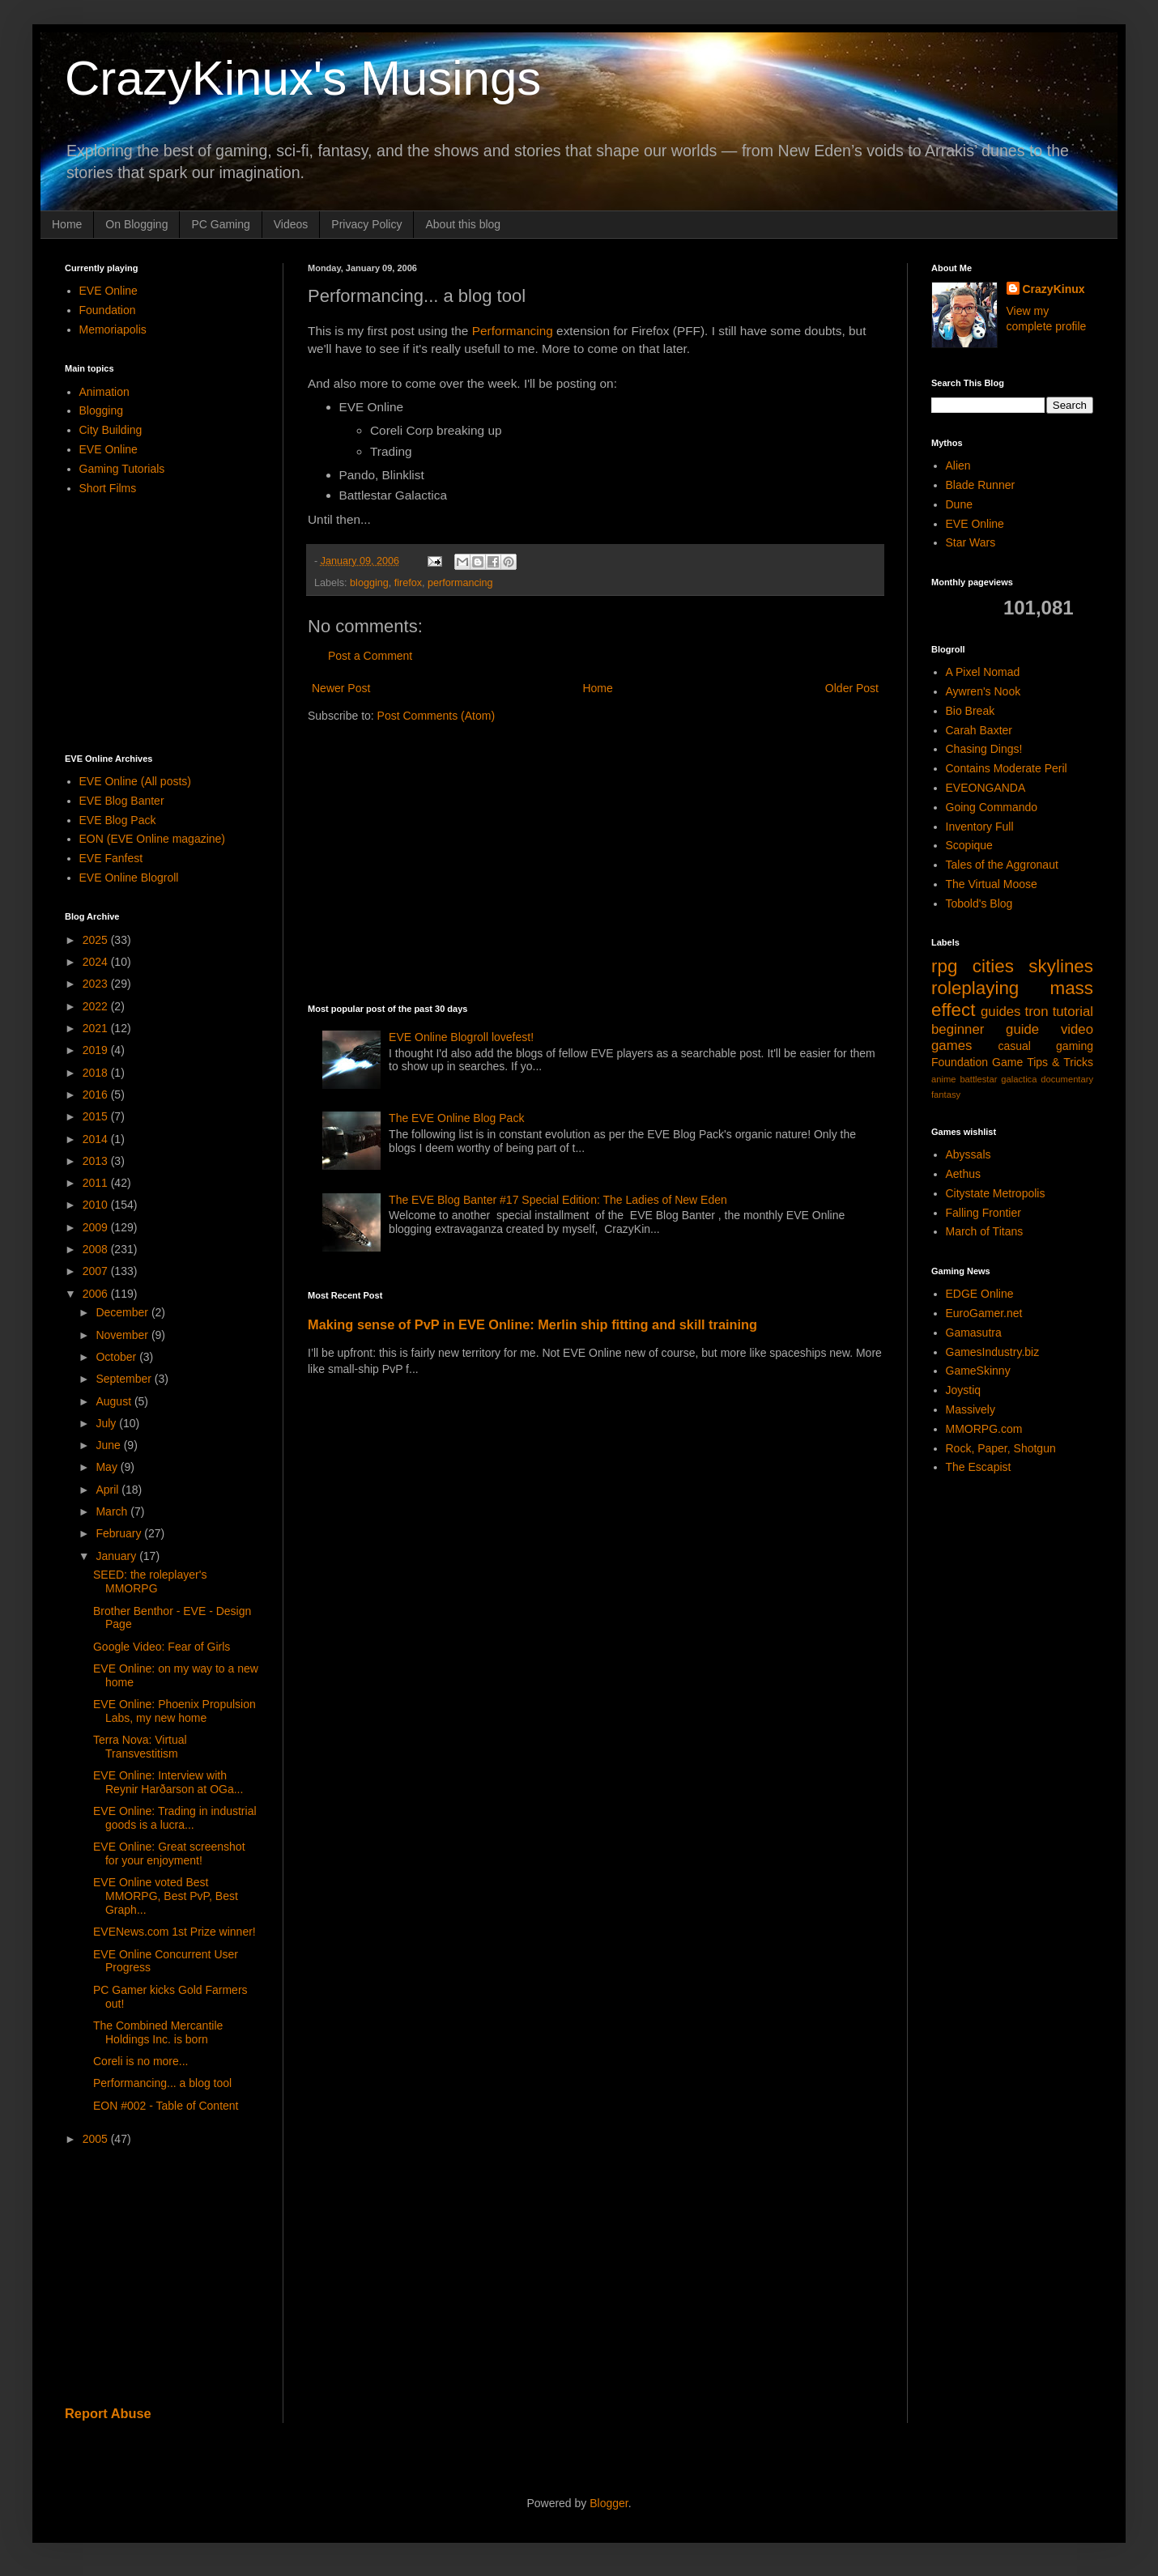 The width and height of the screenshot is (1158, 2576). I want to click on Tips & Tricks, so click(1060, 1062).